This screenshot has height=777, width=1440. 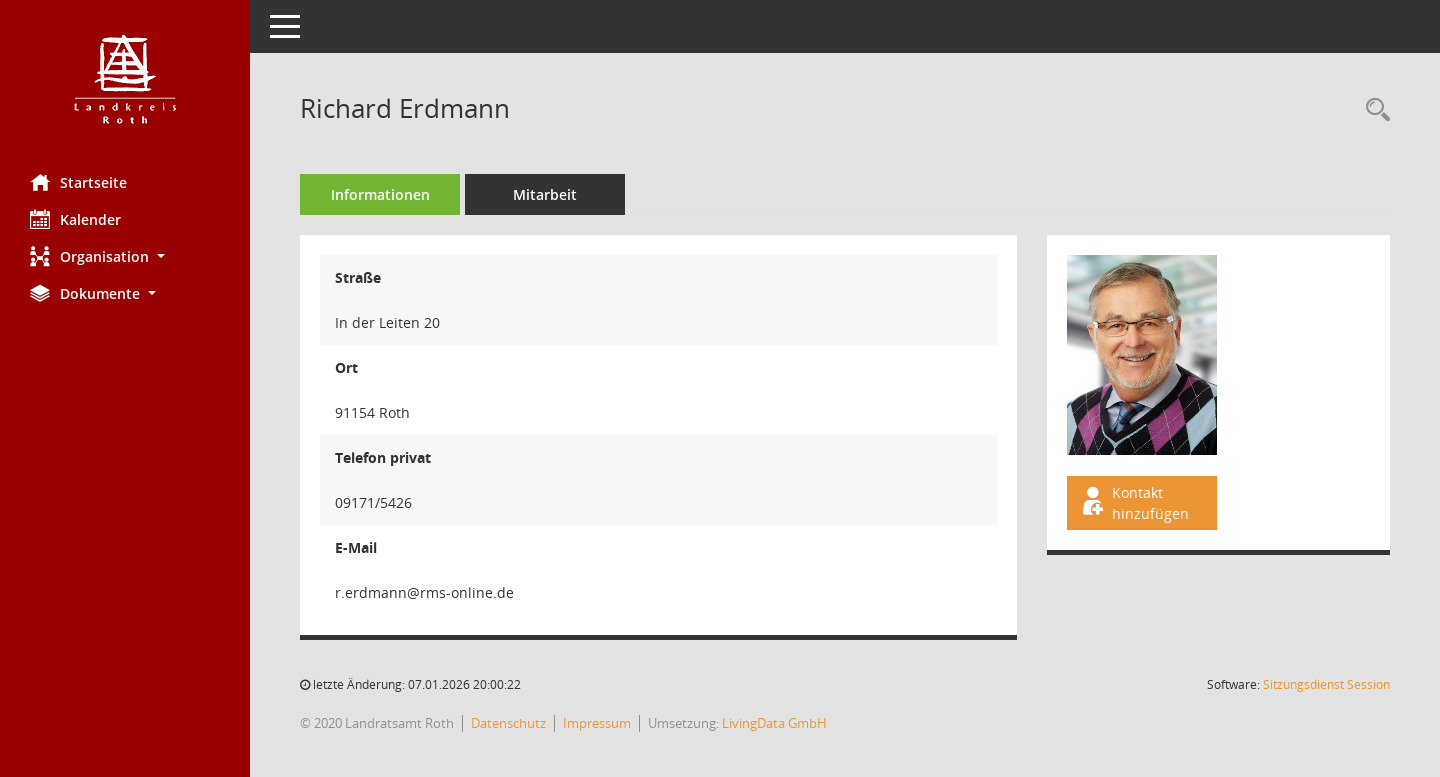 What do you see at coordinates (75, 219) in the screenshot?
I see `Kalender [Diese Seite enthält eine kalendarische Übersicht der Sitzungstermine für einen Monat.]` at bounding box center [75, 219].